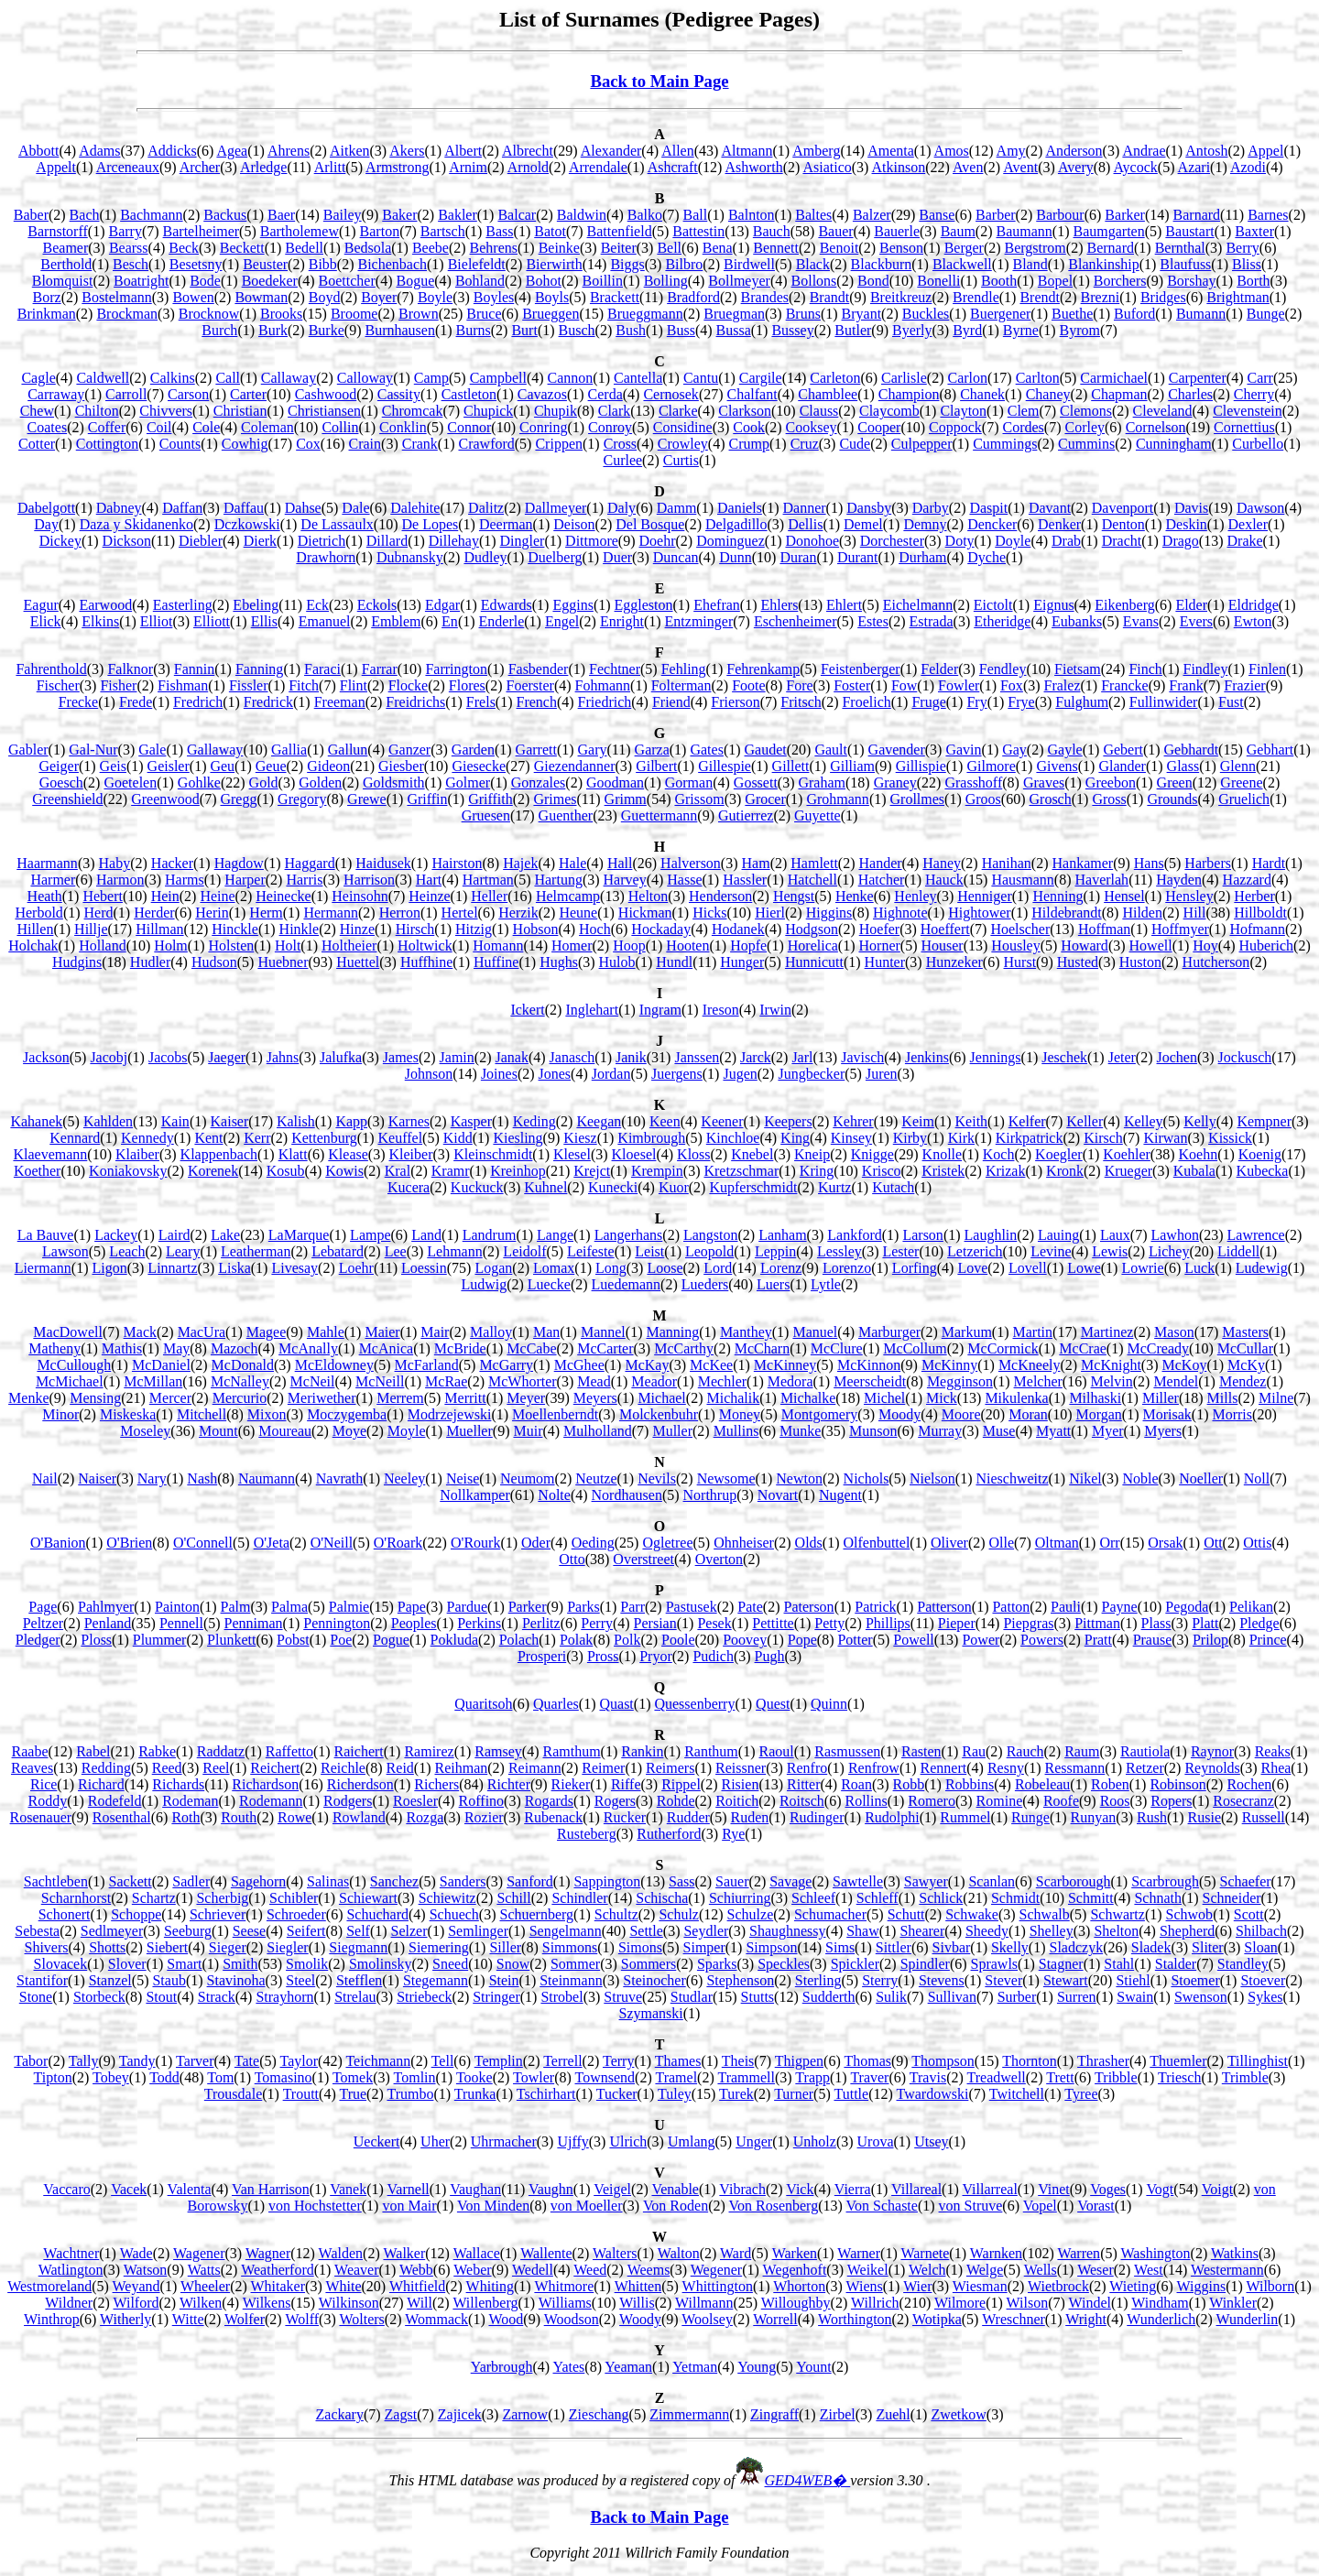 This screenshot has height=2576, width=1319. What do you see at coordinates (955, 427) in the screenshot?
I see `Coppock` at bounding box center [955, 427].